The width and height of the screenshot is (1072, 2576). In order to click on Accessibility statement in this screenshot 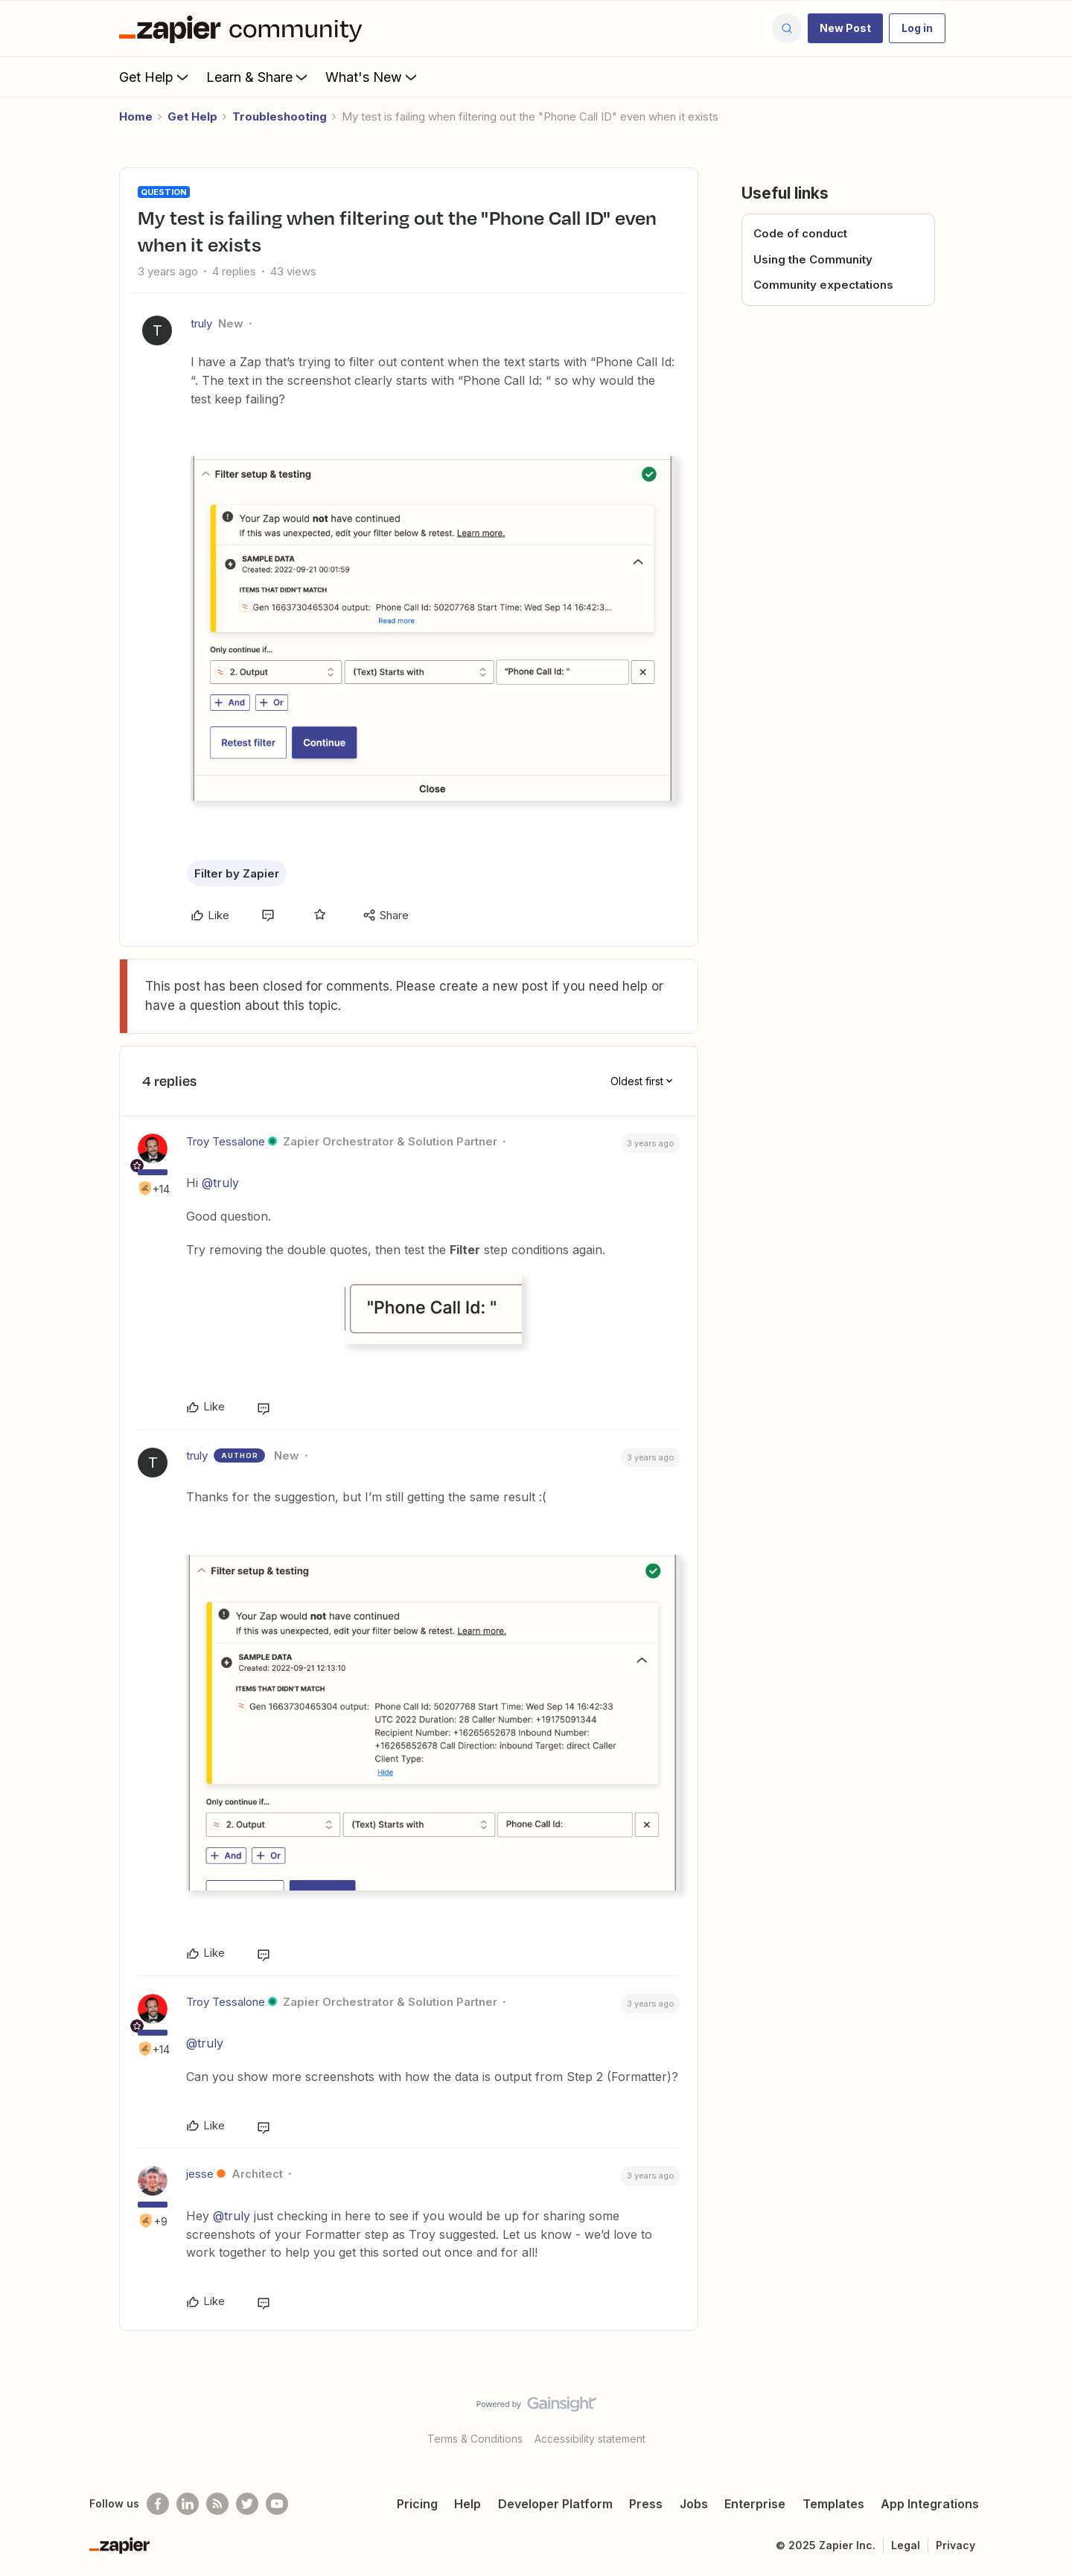, I will do `click(590, 2438)`.